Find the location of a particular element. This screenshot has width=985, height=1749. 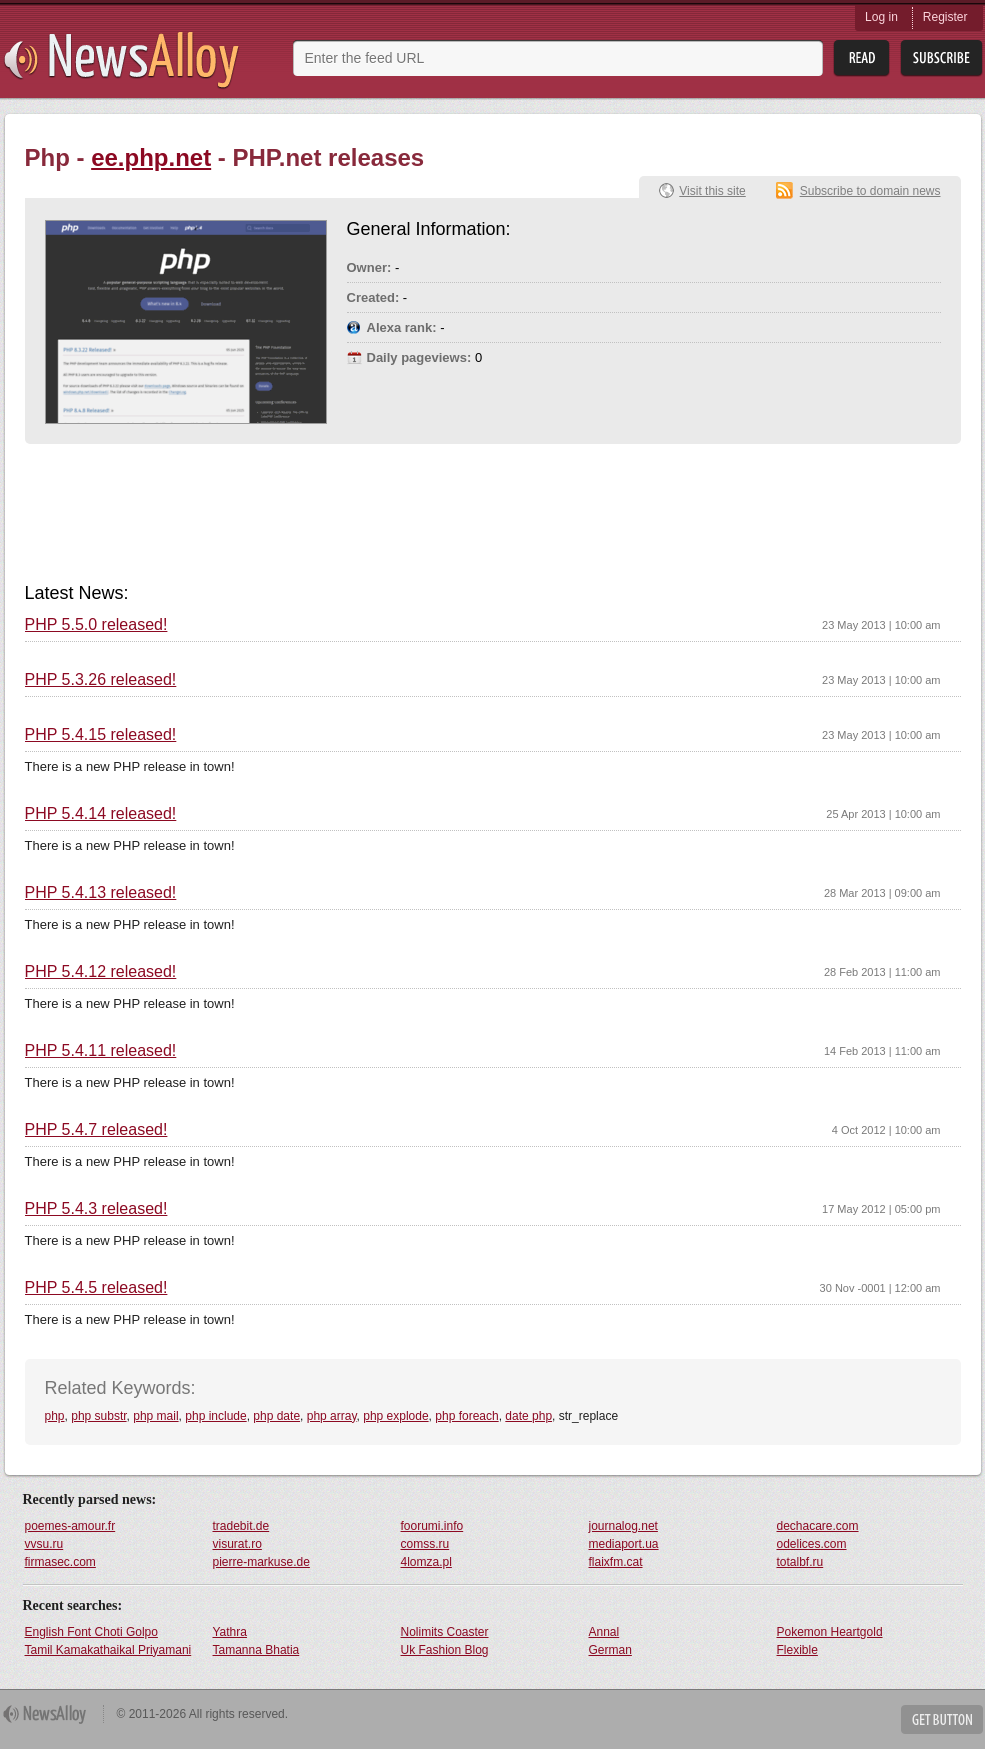

php include is located at coordinates (215, 1416).